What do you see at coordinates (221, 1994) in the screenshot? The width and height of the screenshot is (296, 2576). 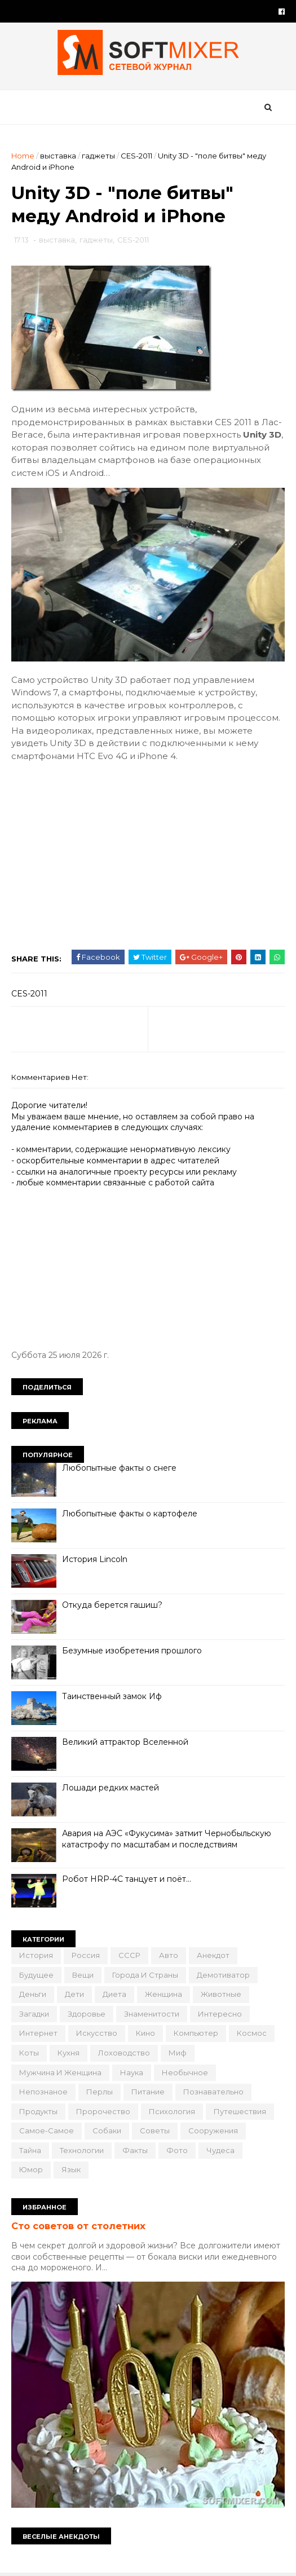 I see `животные` at bounding box center [221, 1994].